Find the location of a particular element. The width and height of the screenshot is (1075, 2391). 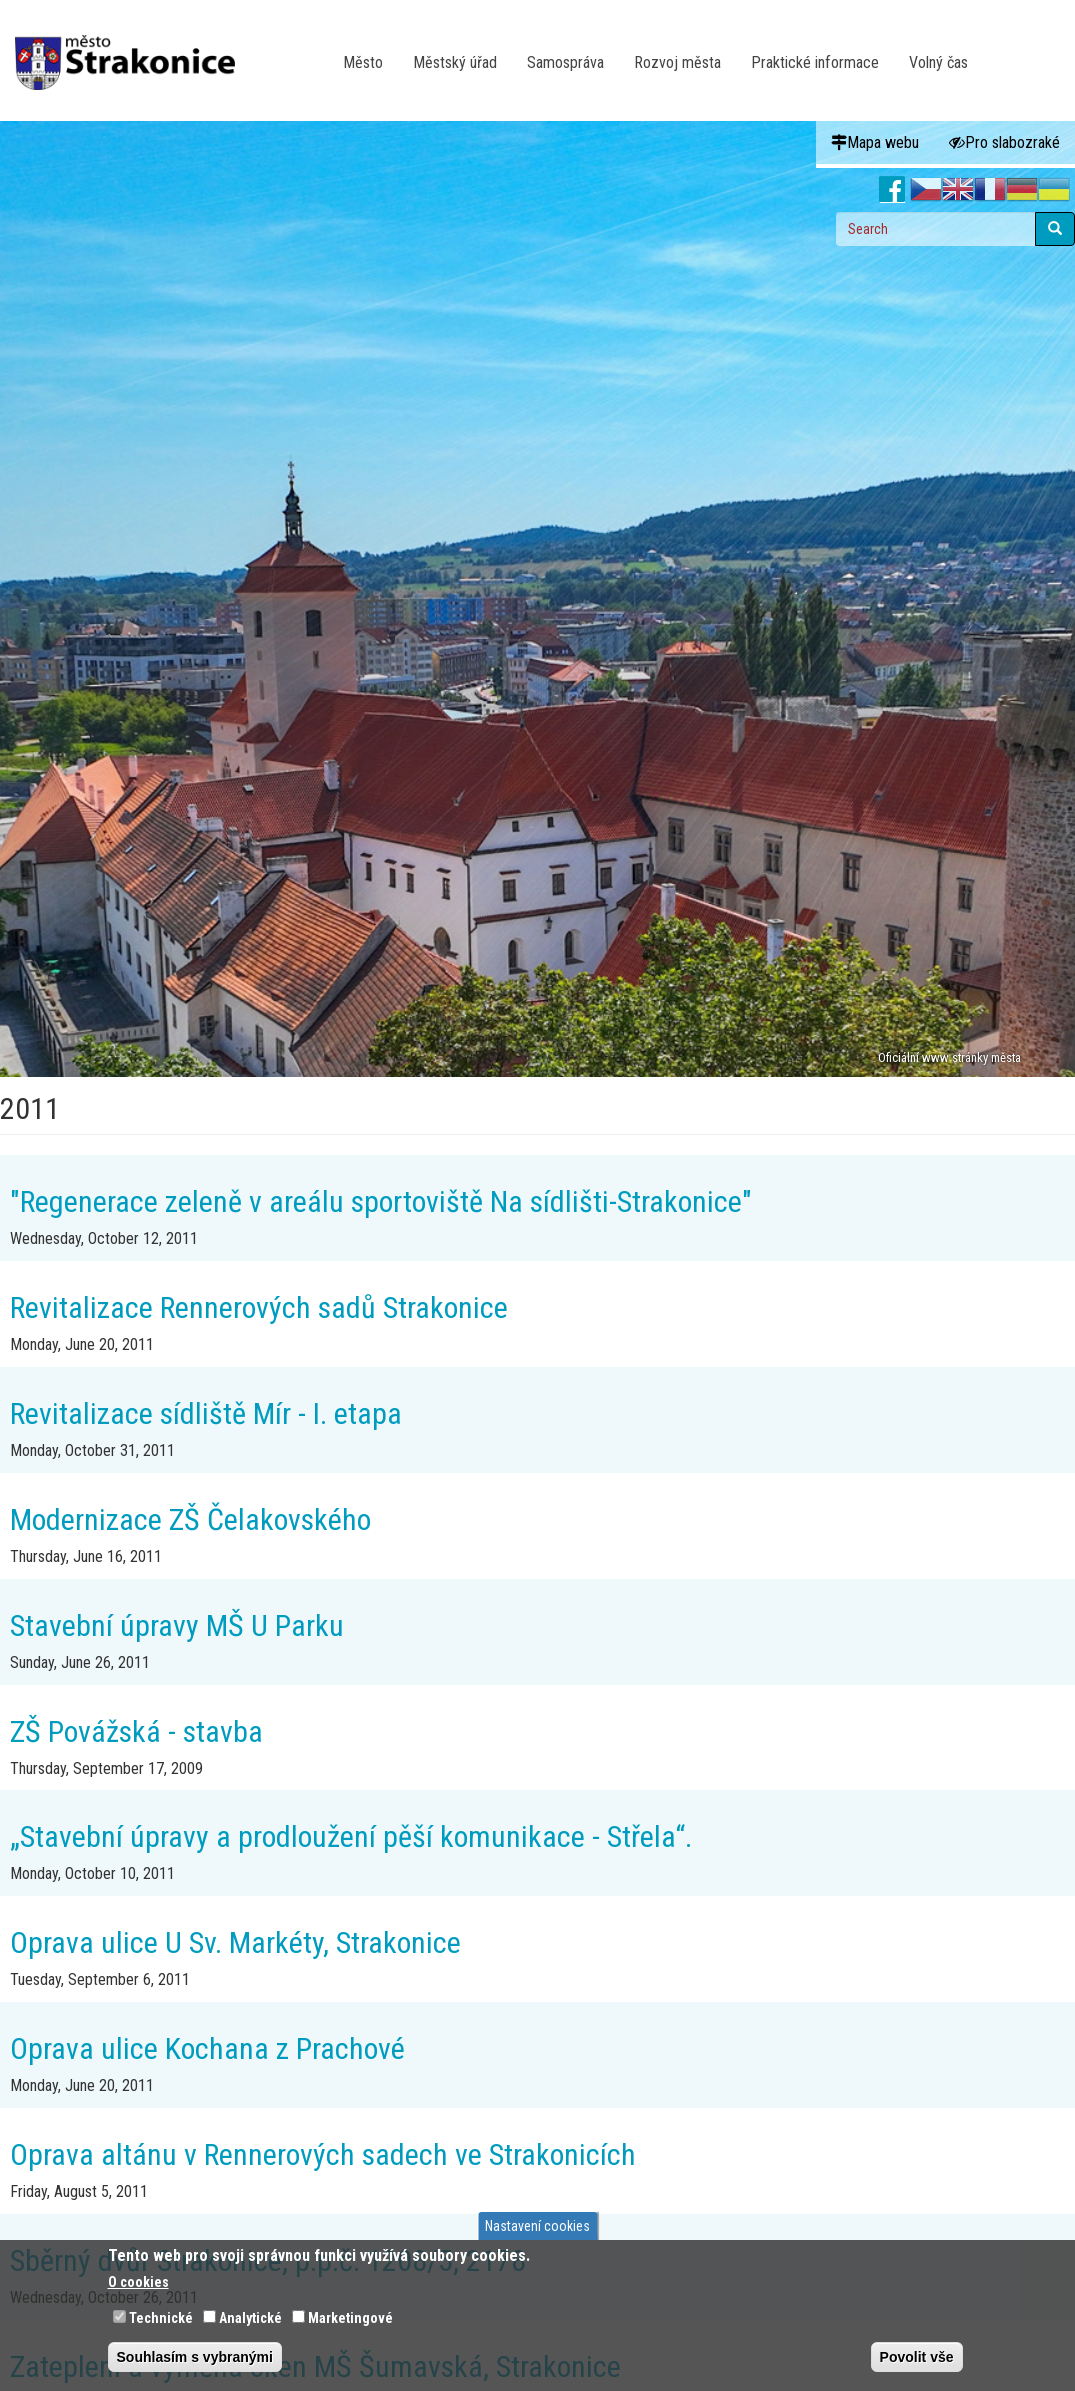

Povolit vše is located at coordinates (917, 2357).